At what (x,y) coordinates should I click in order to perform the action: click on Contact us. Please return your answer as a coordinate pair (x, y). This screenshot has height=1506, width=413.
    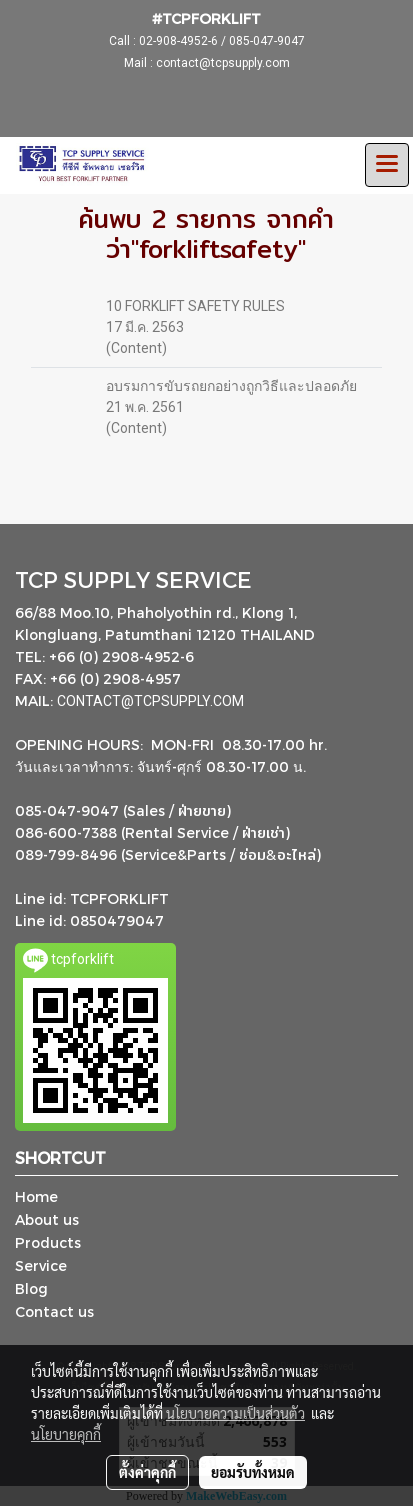
    Looking at the image, I should click on (54, 1311).